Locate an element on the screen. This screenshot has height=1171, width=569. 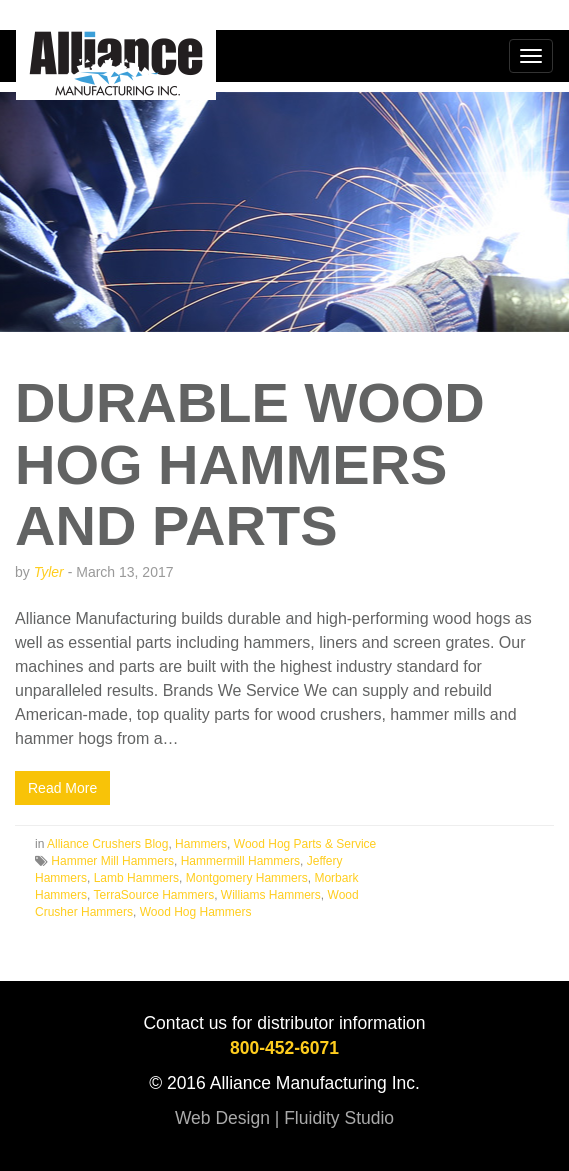
Lamb Hammers is located at coordinates (136, 878).